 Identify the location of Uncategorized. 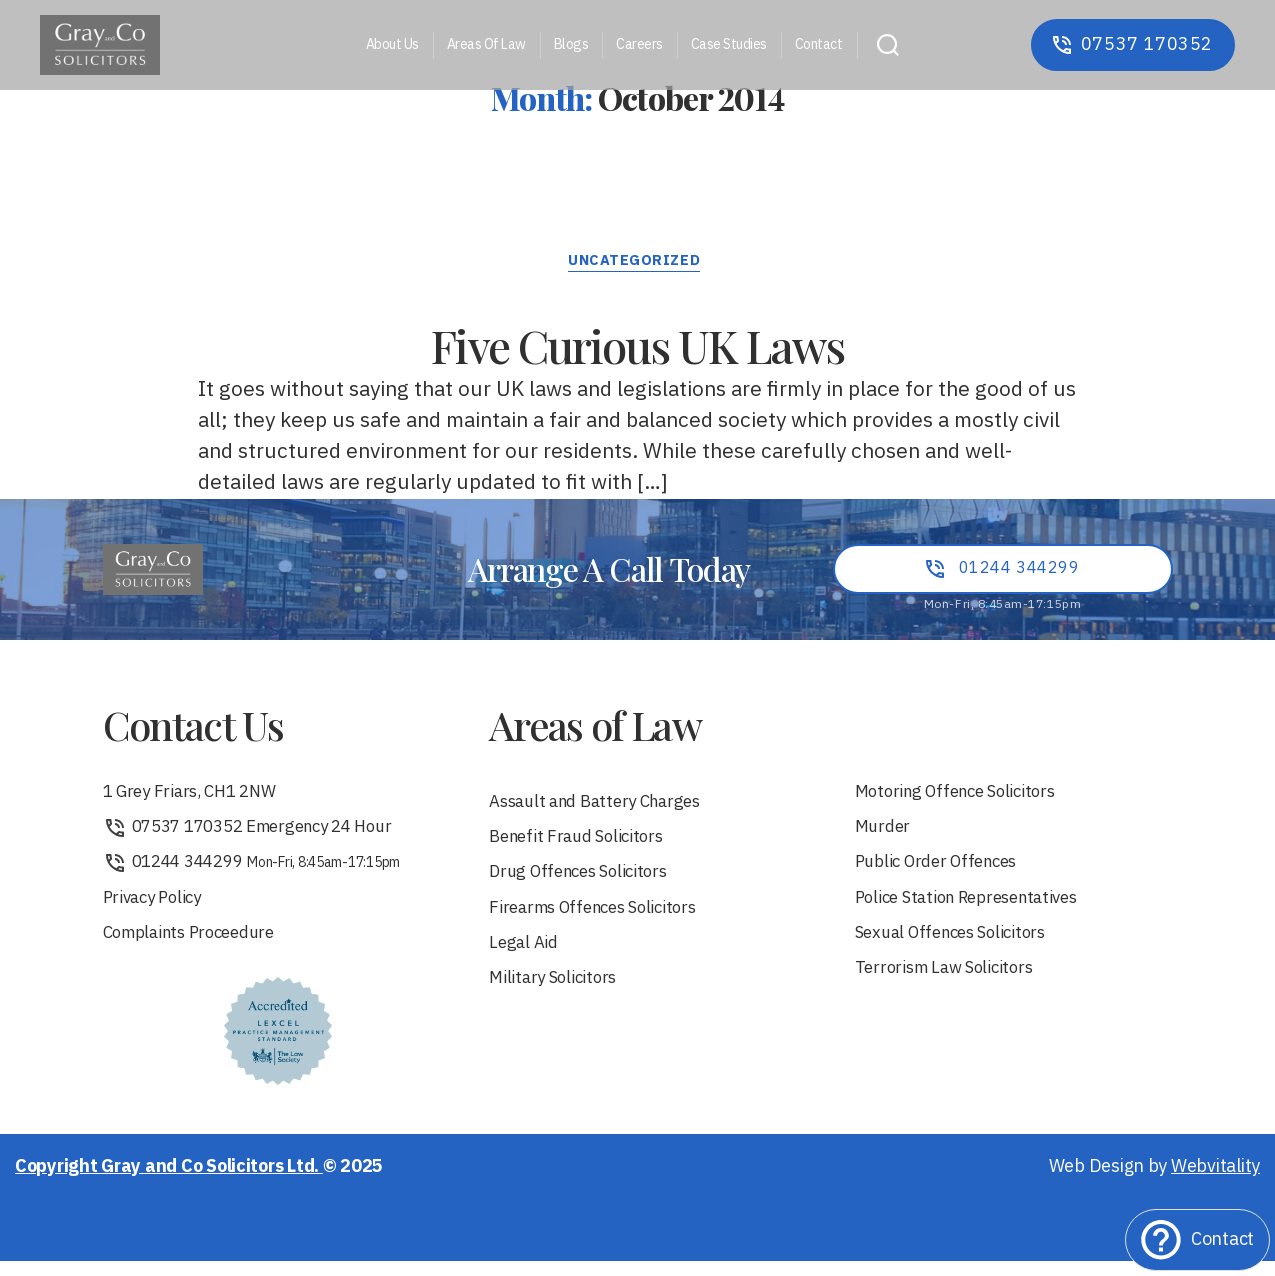
(637, 266).